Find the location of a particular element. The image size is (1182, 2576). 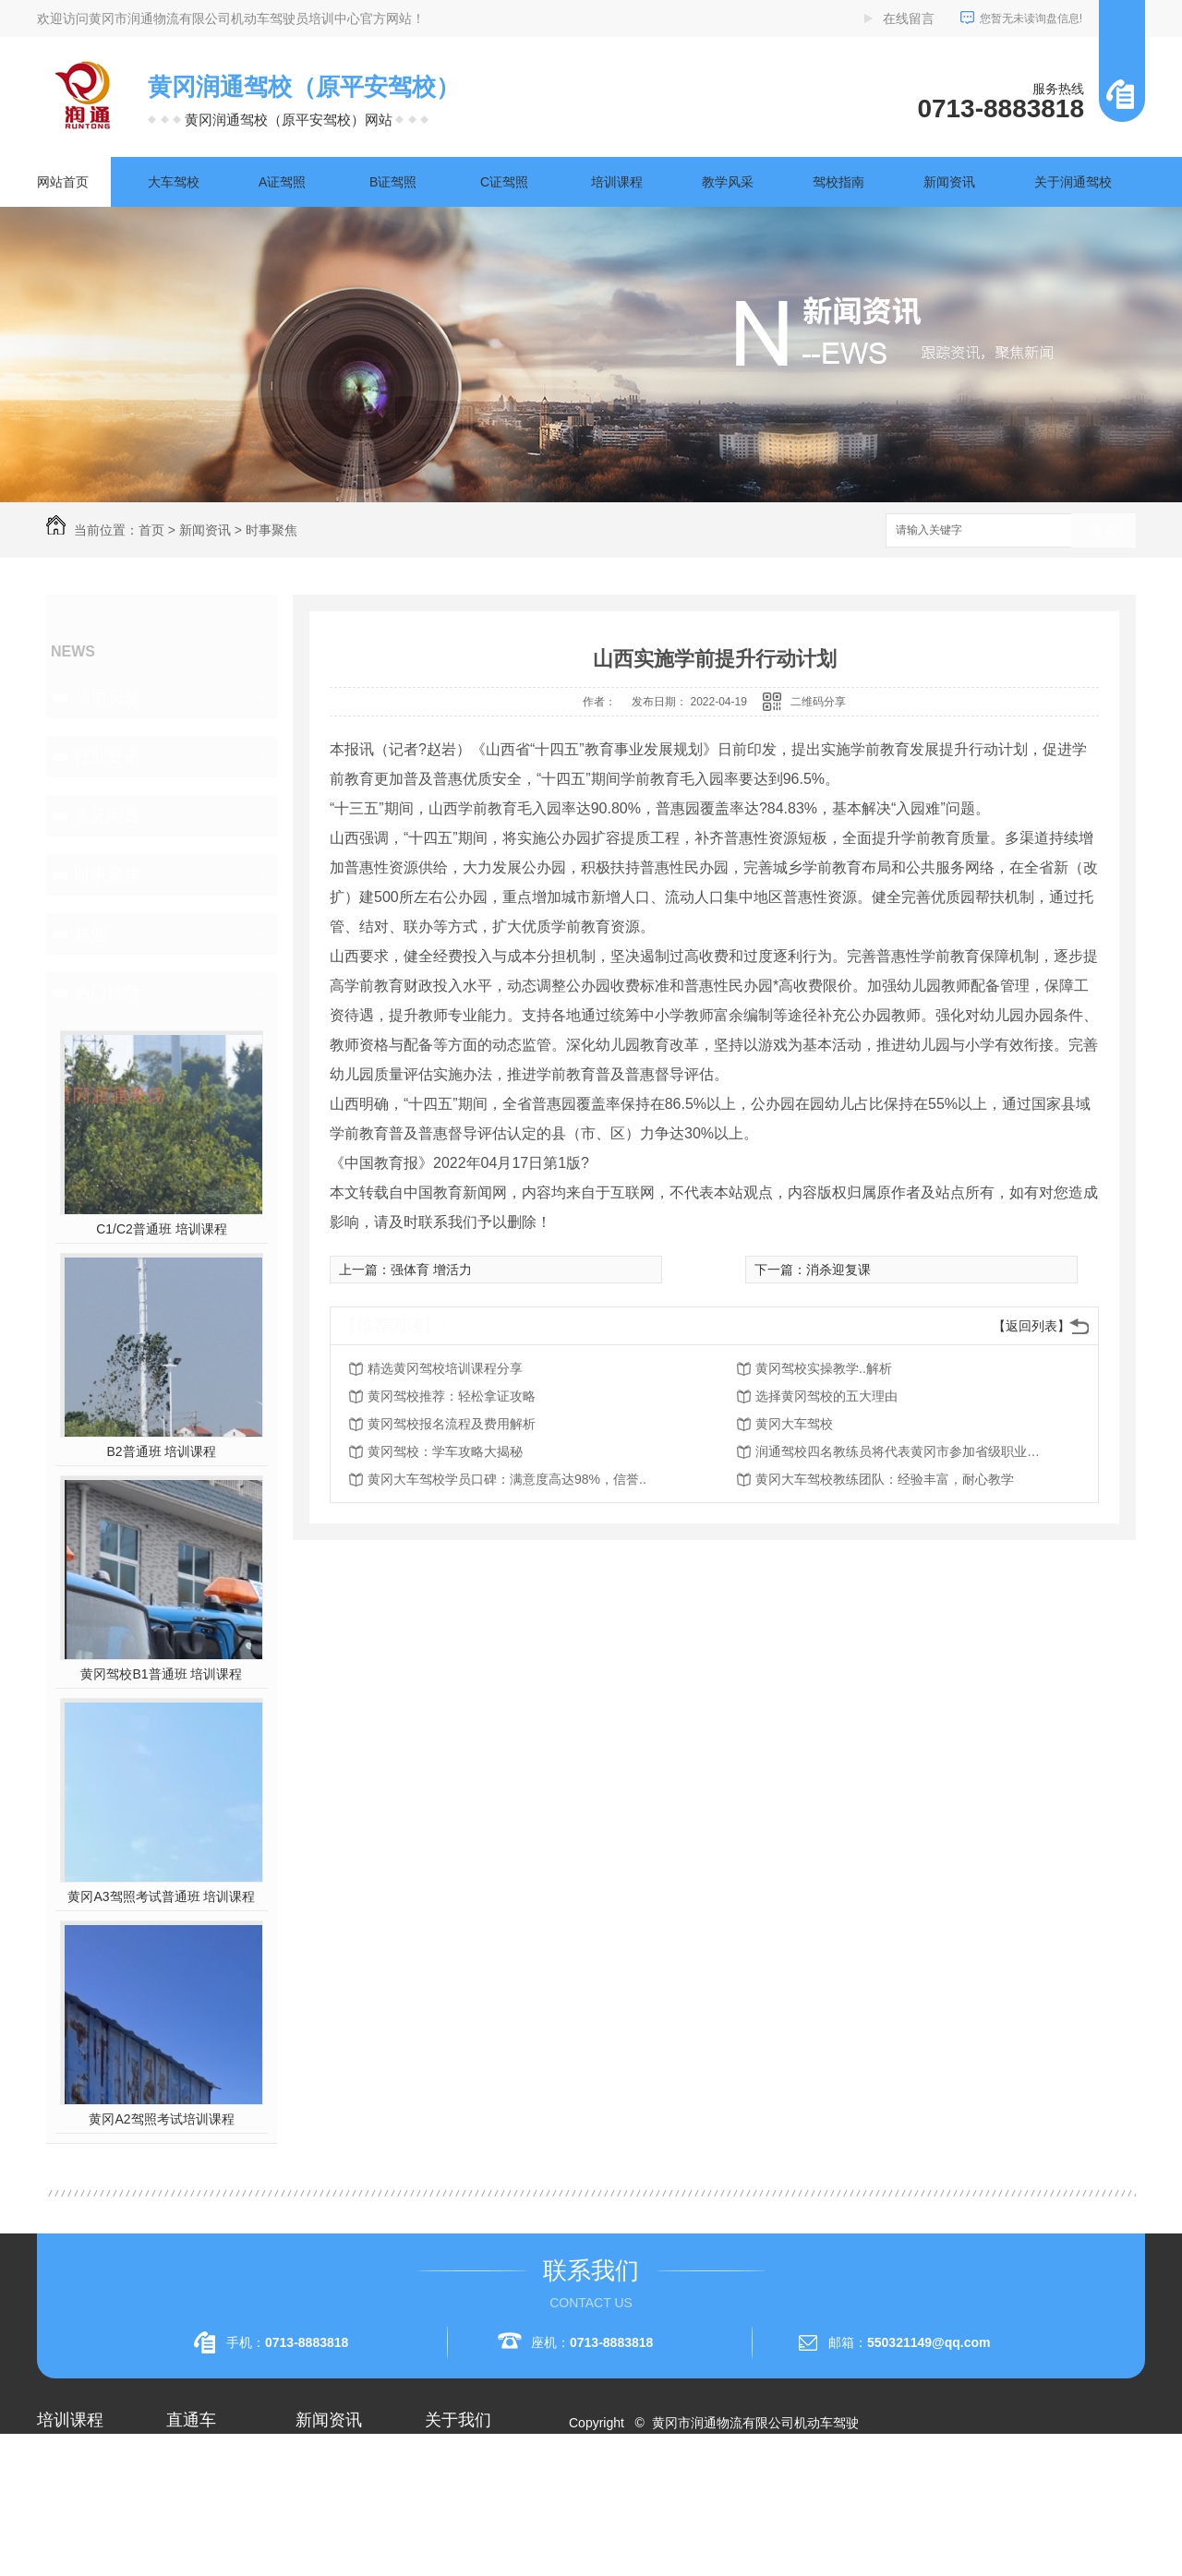

黄冈驾校推荐：轻松拿证攻略 is located at coordinates (452, 1396).